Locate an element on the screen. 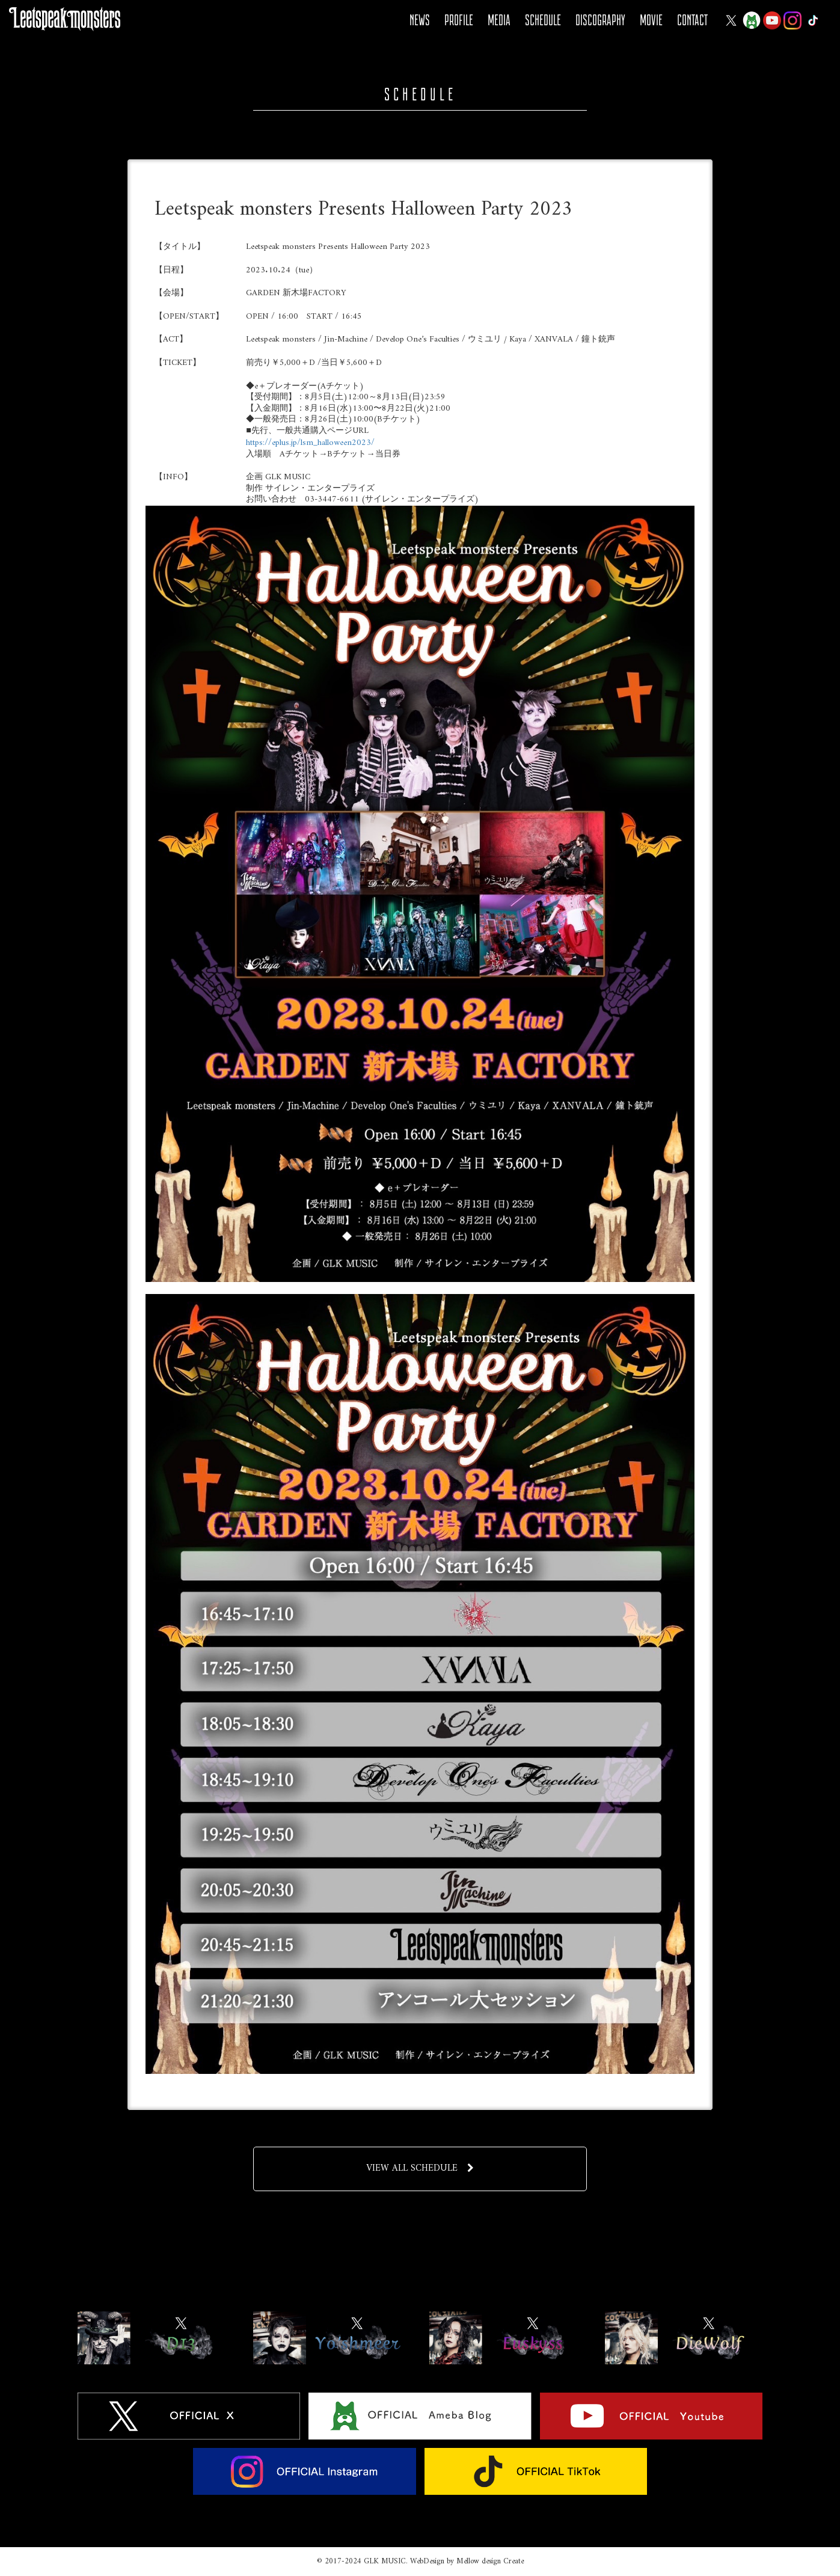 This screenshot has width=840, height=2576. MEDIA is located at coordinates (499, 20).